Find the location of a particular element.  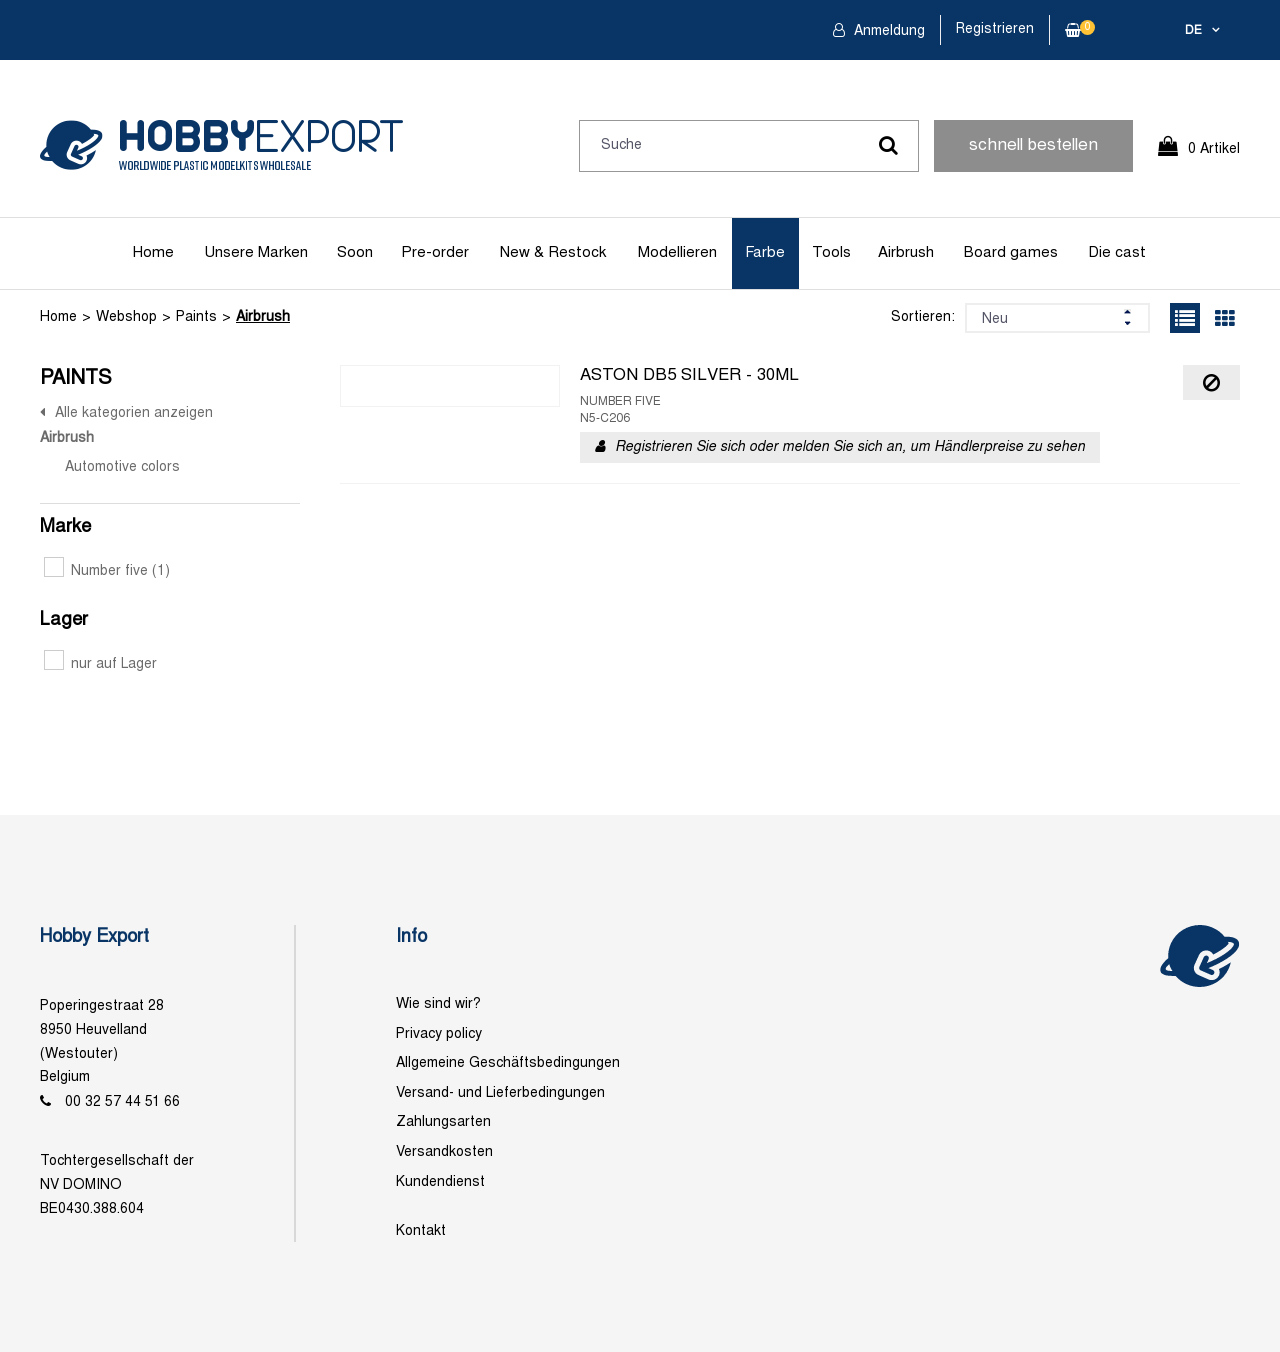

Paints is located at coordinates (196, 317).